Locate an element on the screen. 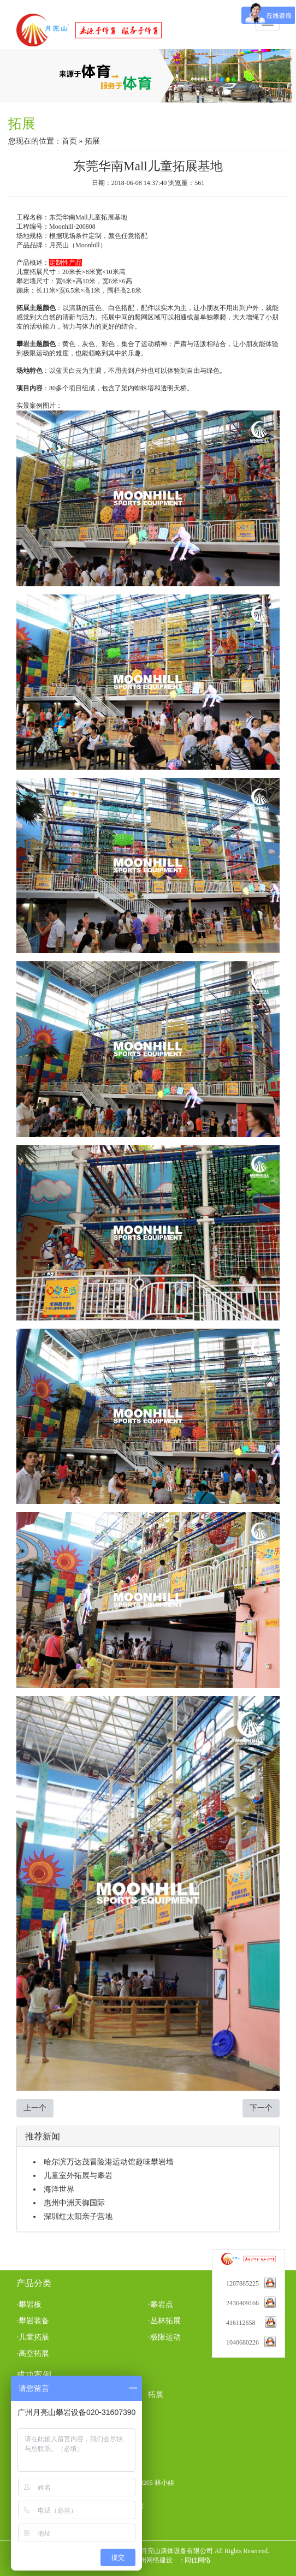 The width and height of the screenshot is (296, 2576). 海洋世界 is located at coordinates (59, 2189).